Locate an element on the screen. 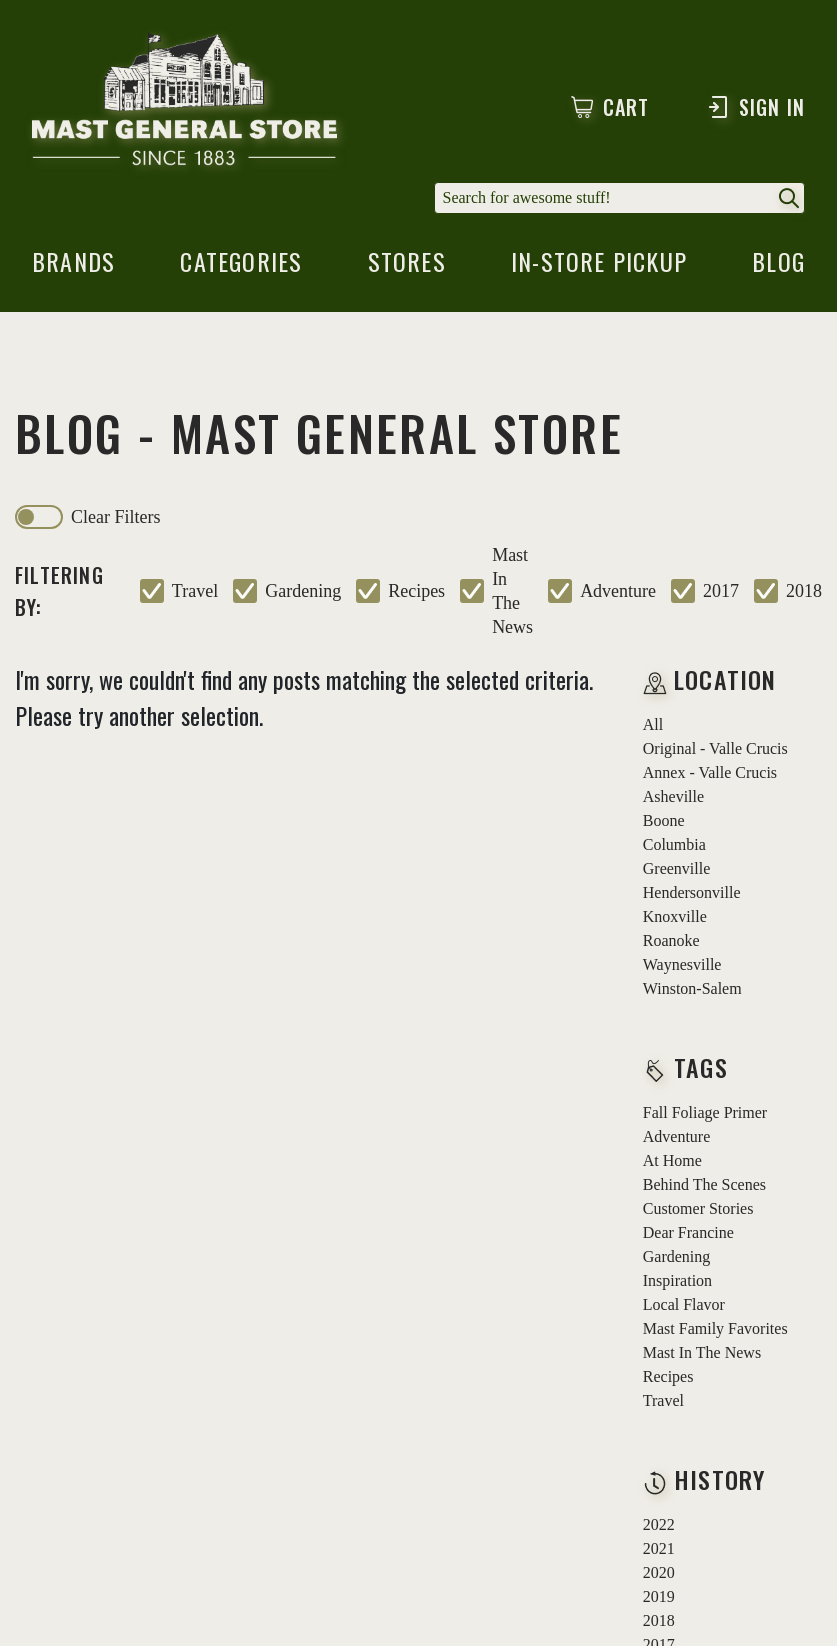  at home is located at coordinates (672, 1160).